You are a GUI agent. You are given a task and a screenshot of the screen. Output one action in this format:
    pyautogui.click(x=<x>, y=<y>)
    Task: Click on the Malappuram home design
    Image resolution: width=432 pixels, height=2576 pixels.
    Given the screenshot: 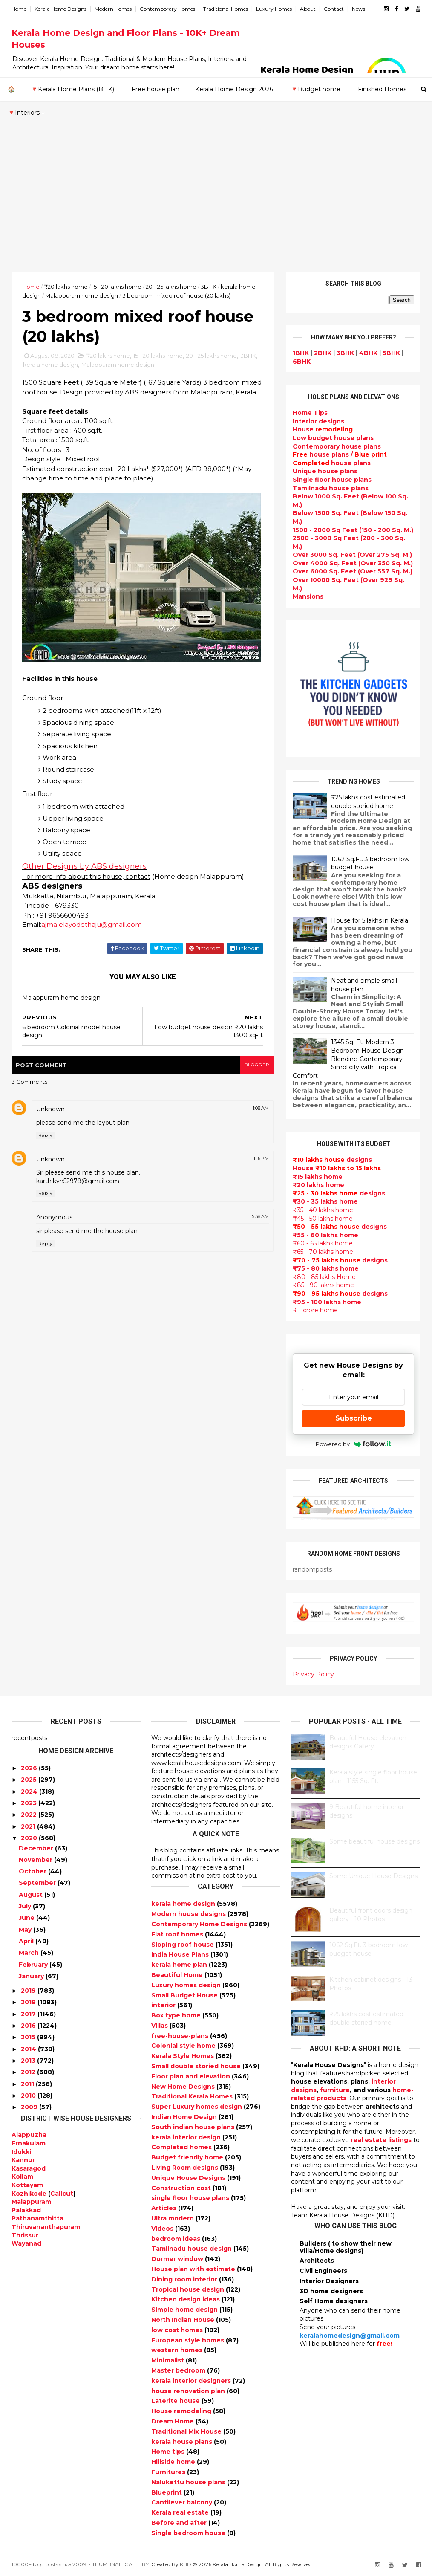 What is the action you would take?
    pyautogui.click(x=81, y=295)
    